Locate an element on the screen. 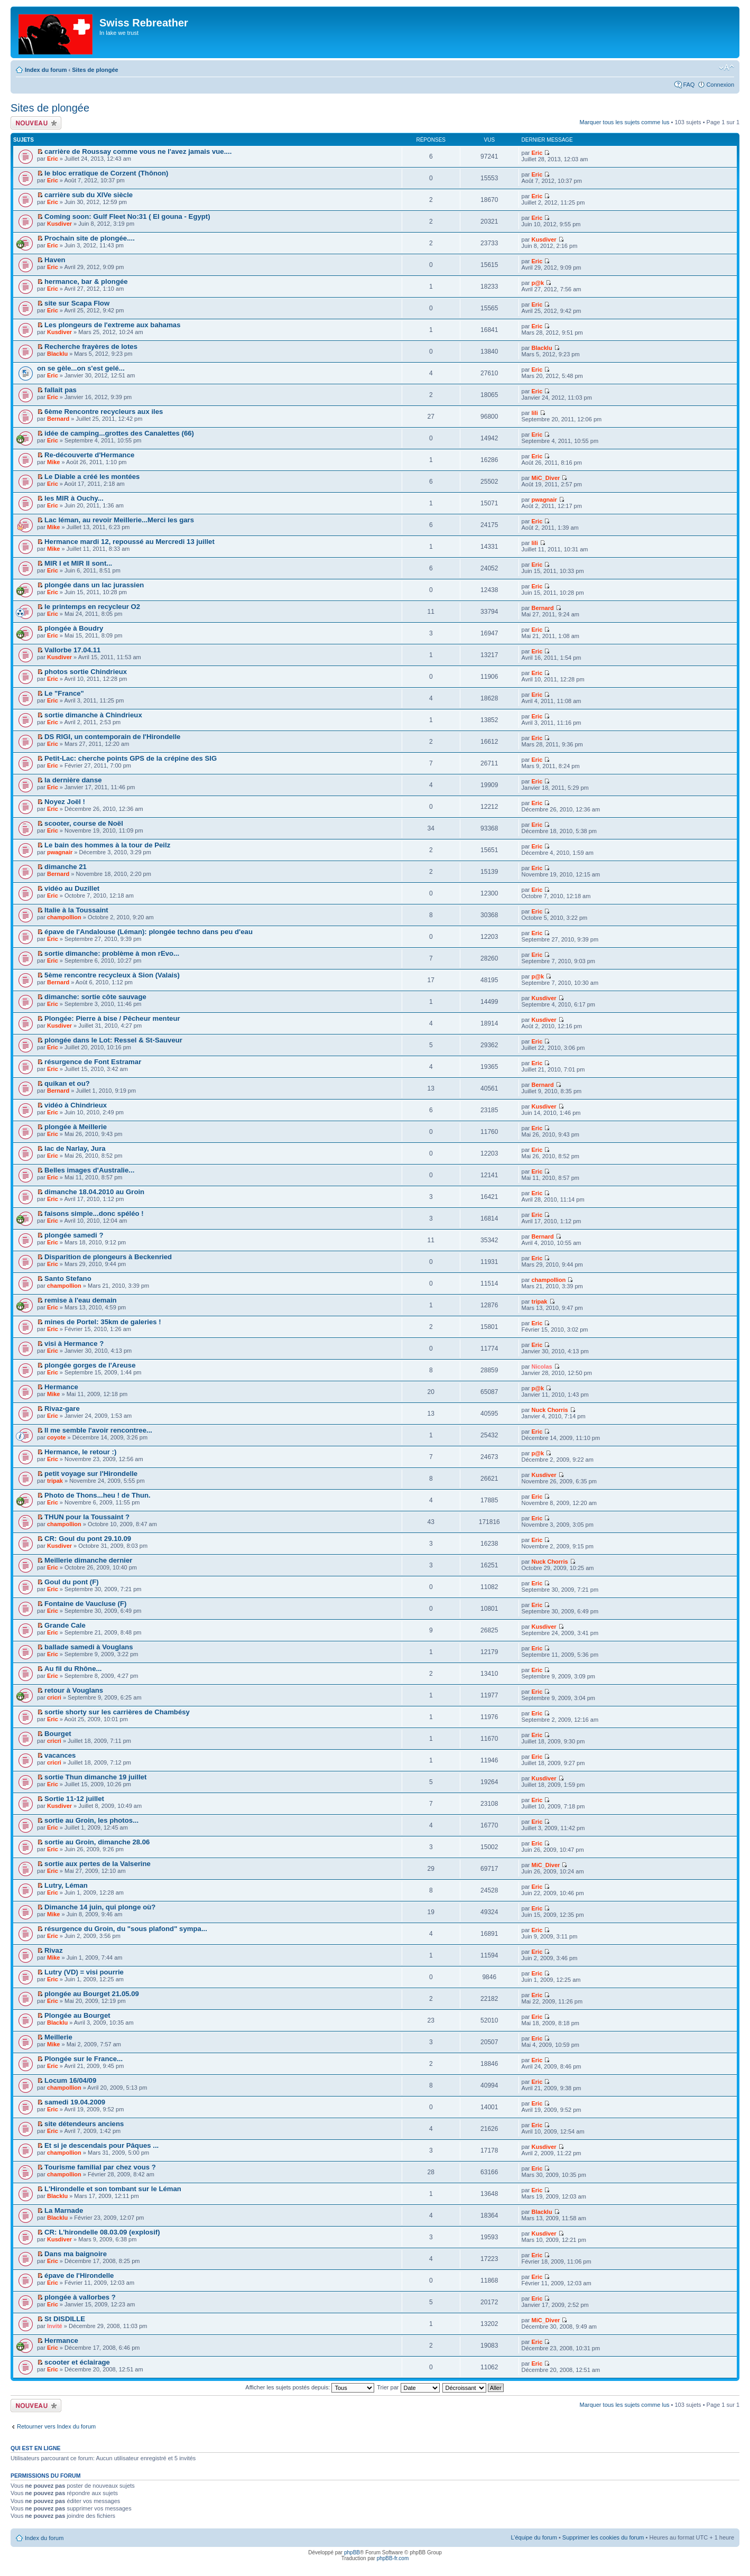 The image size is (750, 2576). Le Diable a créé les montées is located at coordinates (92, 477).